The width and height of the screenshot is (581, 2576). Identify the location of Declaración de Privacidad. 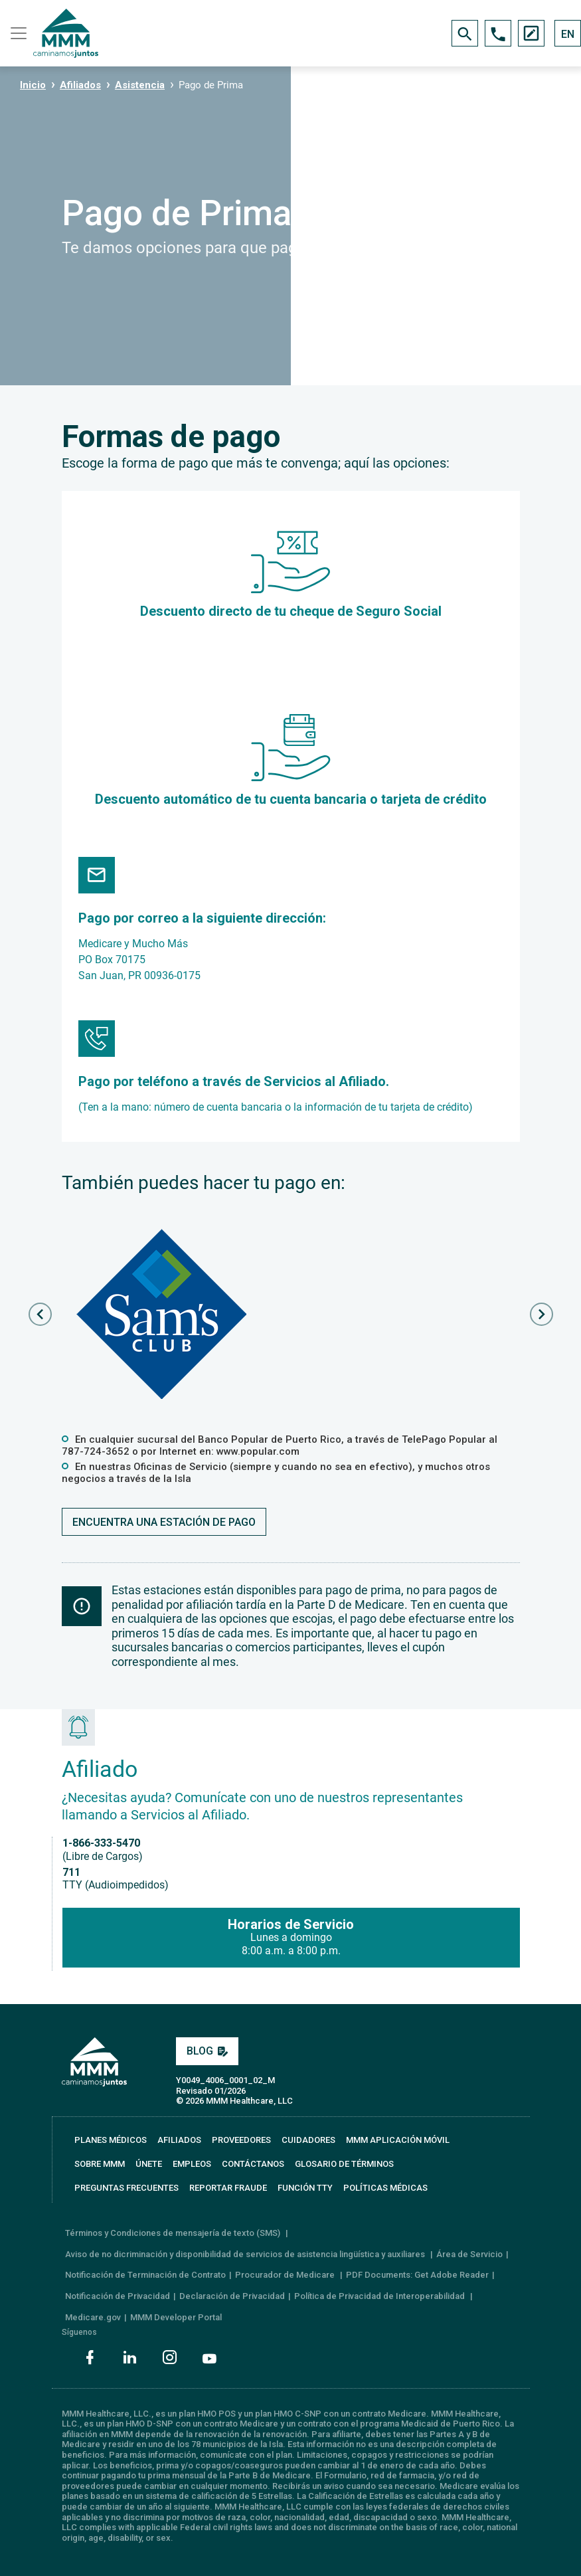
(232, 2296).